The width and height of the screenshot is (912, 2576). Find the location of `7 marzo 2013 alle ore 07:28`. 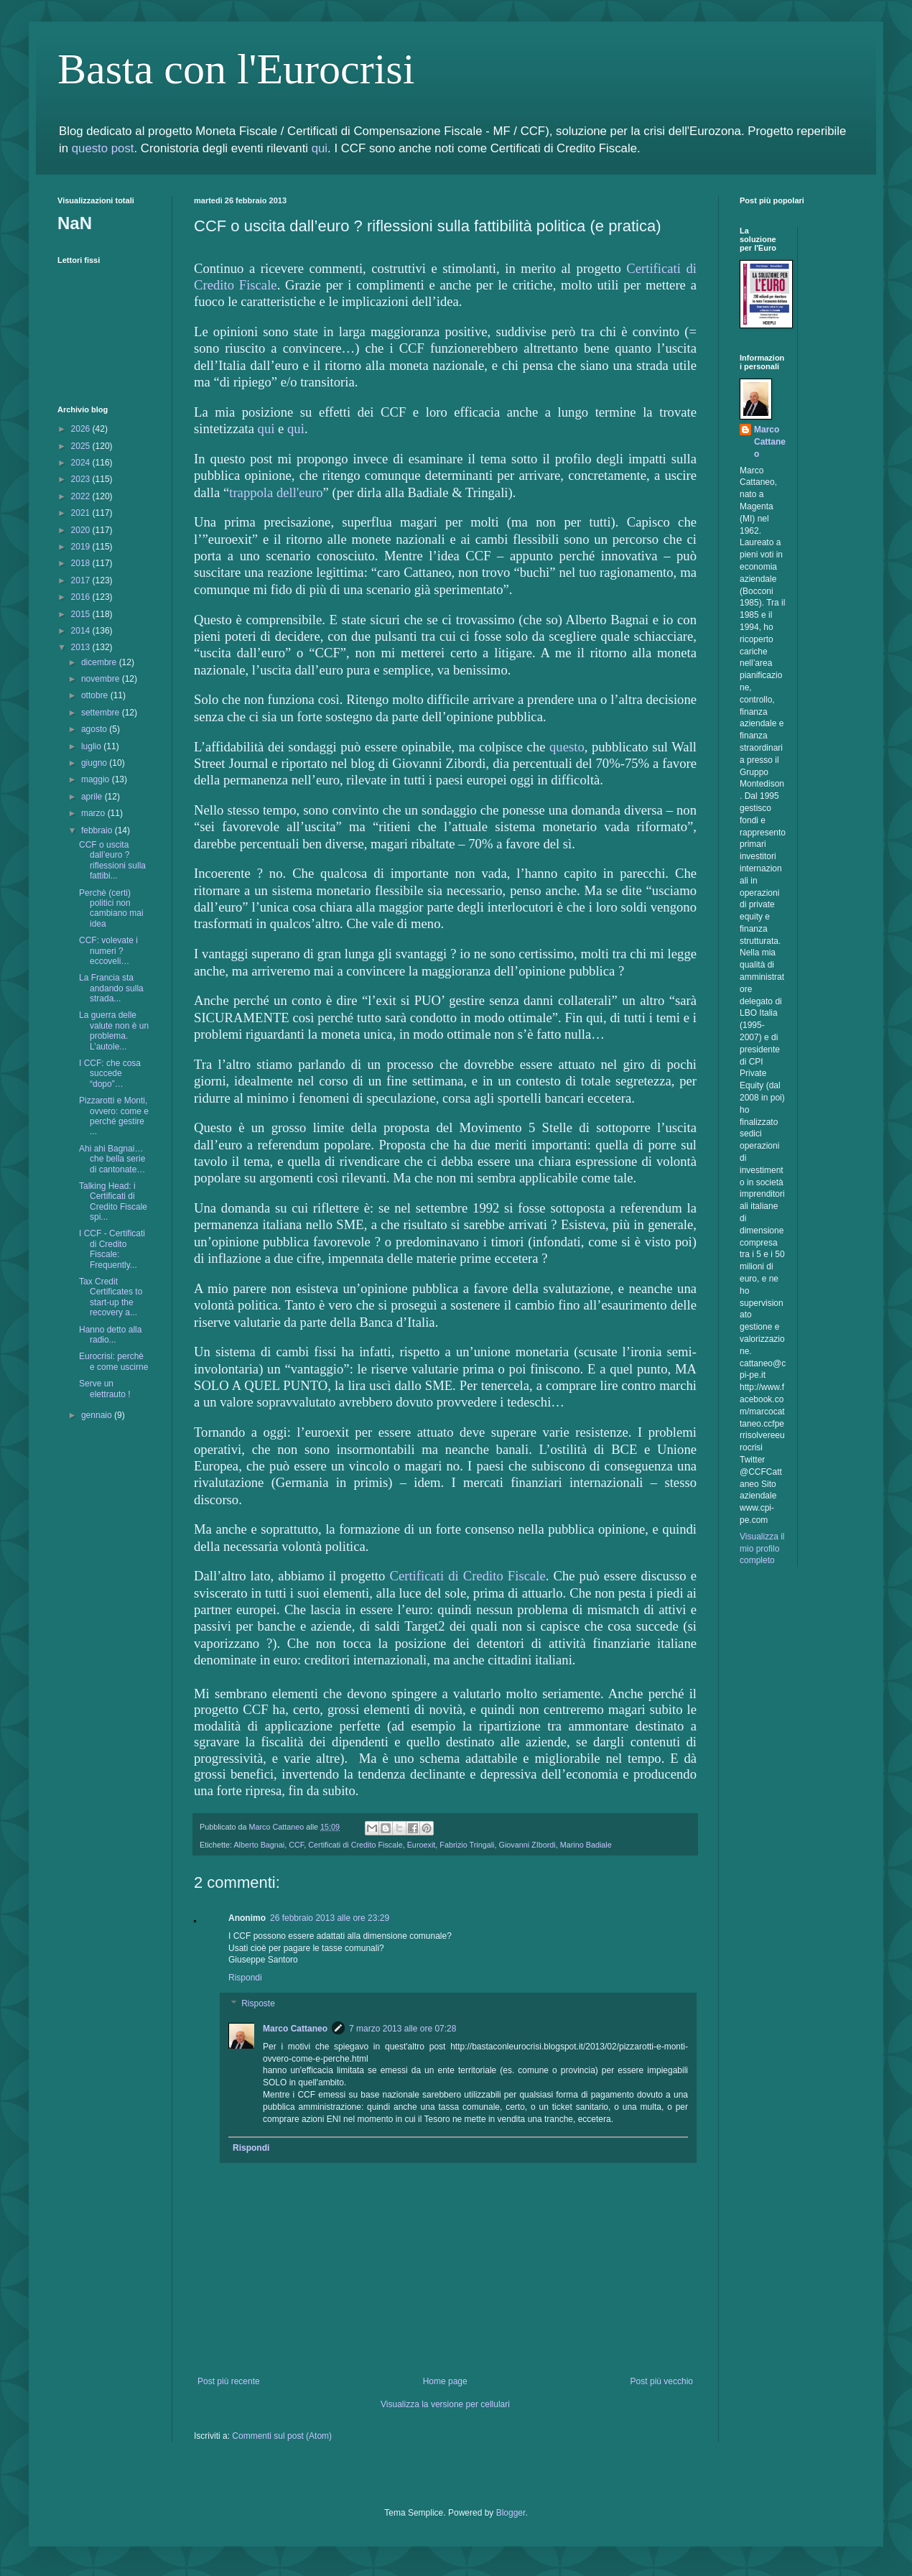

7 marzo 2013 alle ore 07:28 is located at coordinates (402, 2029).